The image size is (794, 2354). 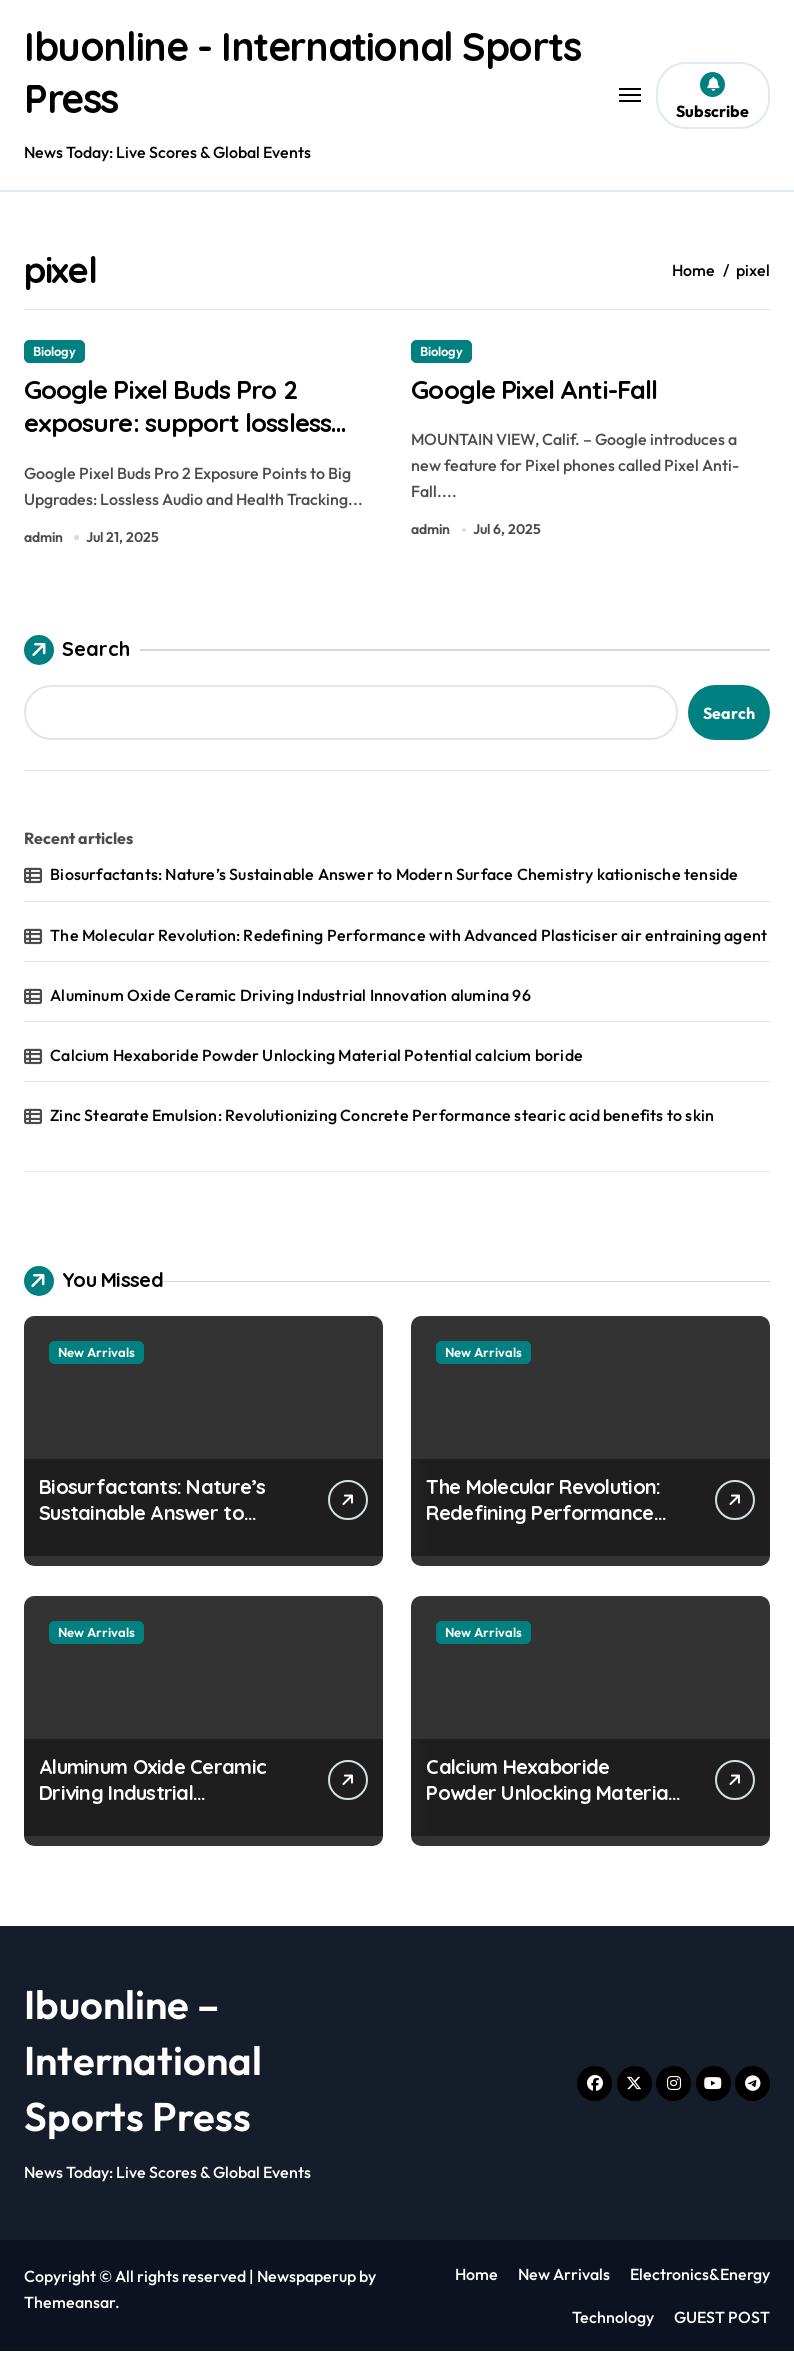 What do you see at coordinates (69, 2306) in the screenshot?
I see `Themeansar` at bounding box center [69, 2306].